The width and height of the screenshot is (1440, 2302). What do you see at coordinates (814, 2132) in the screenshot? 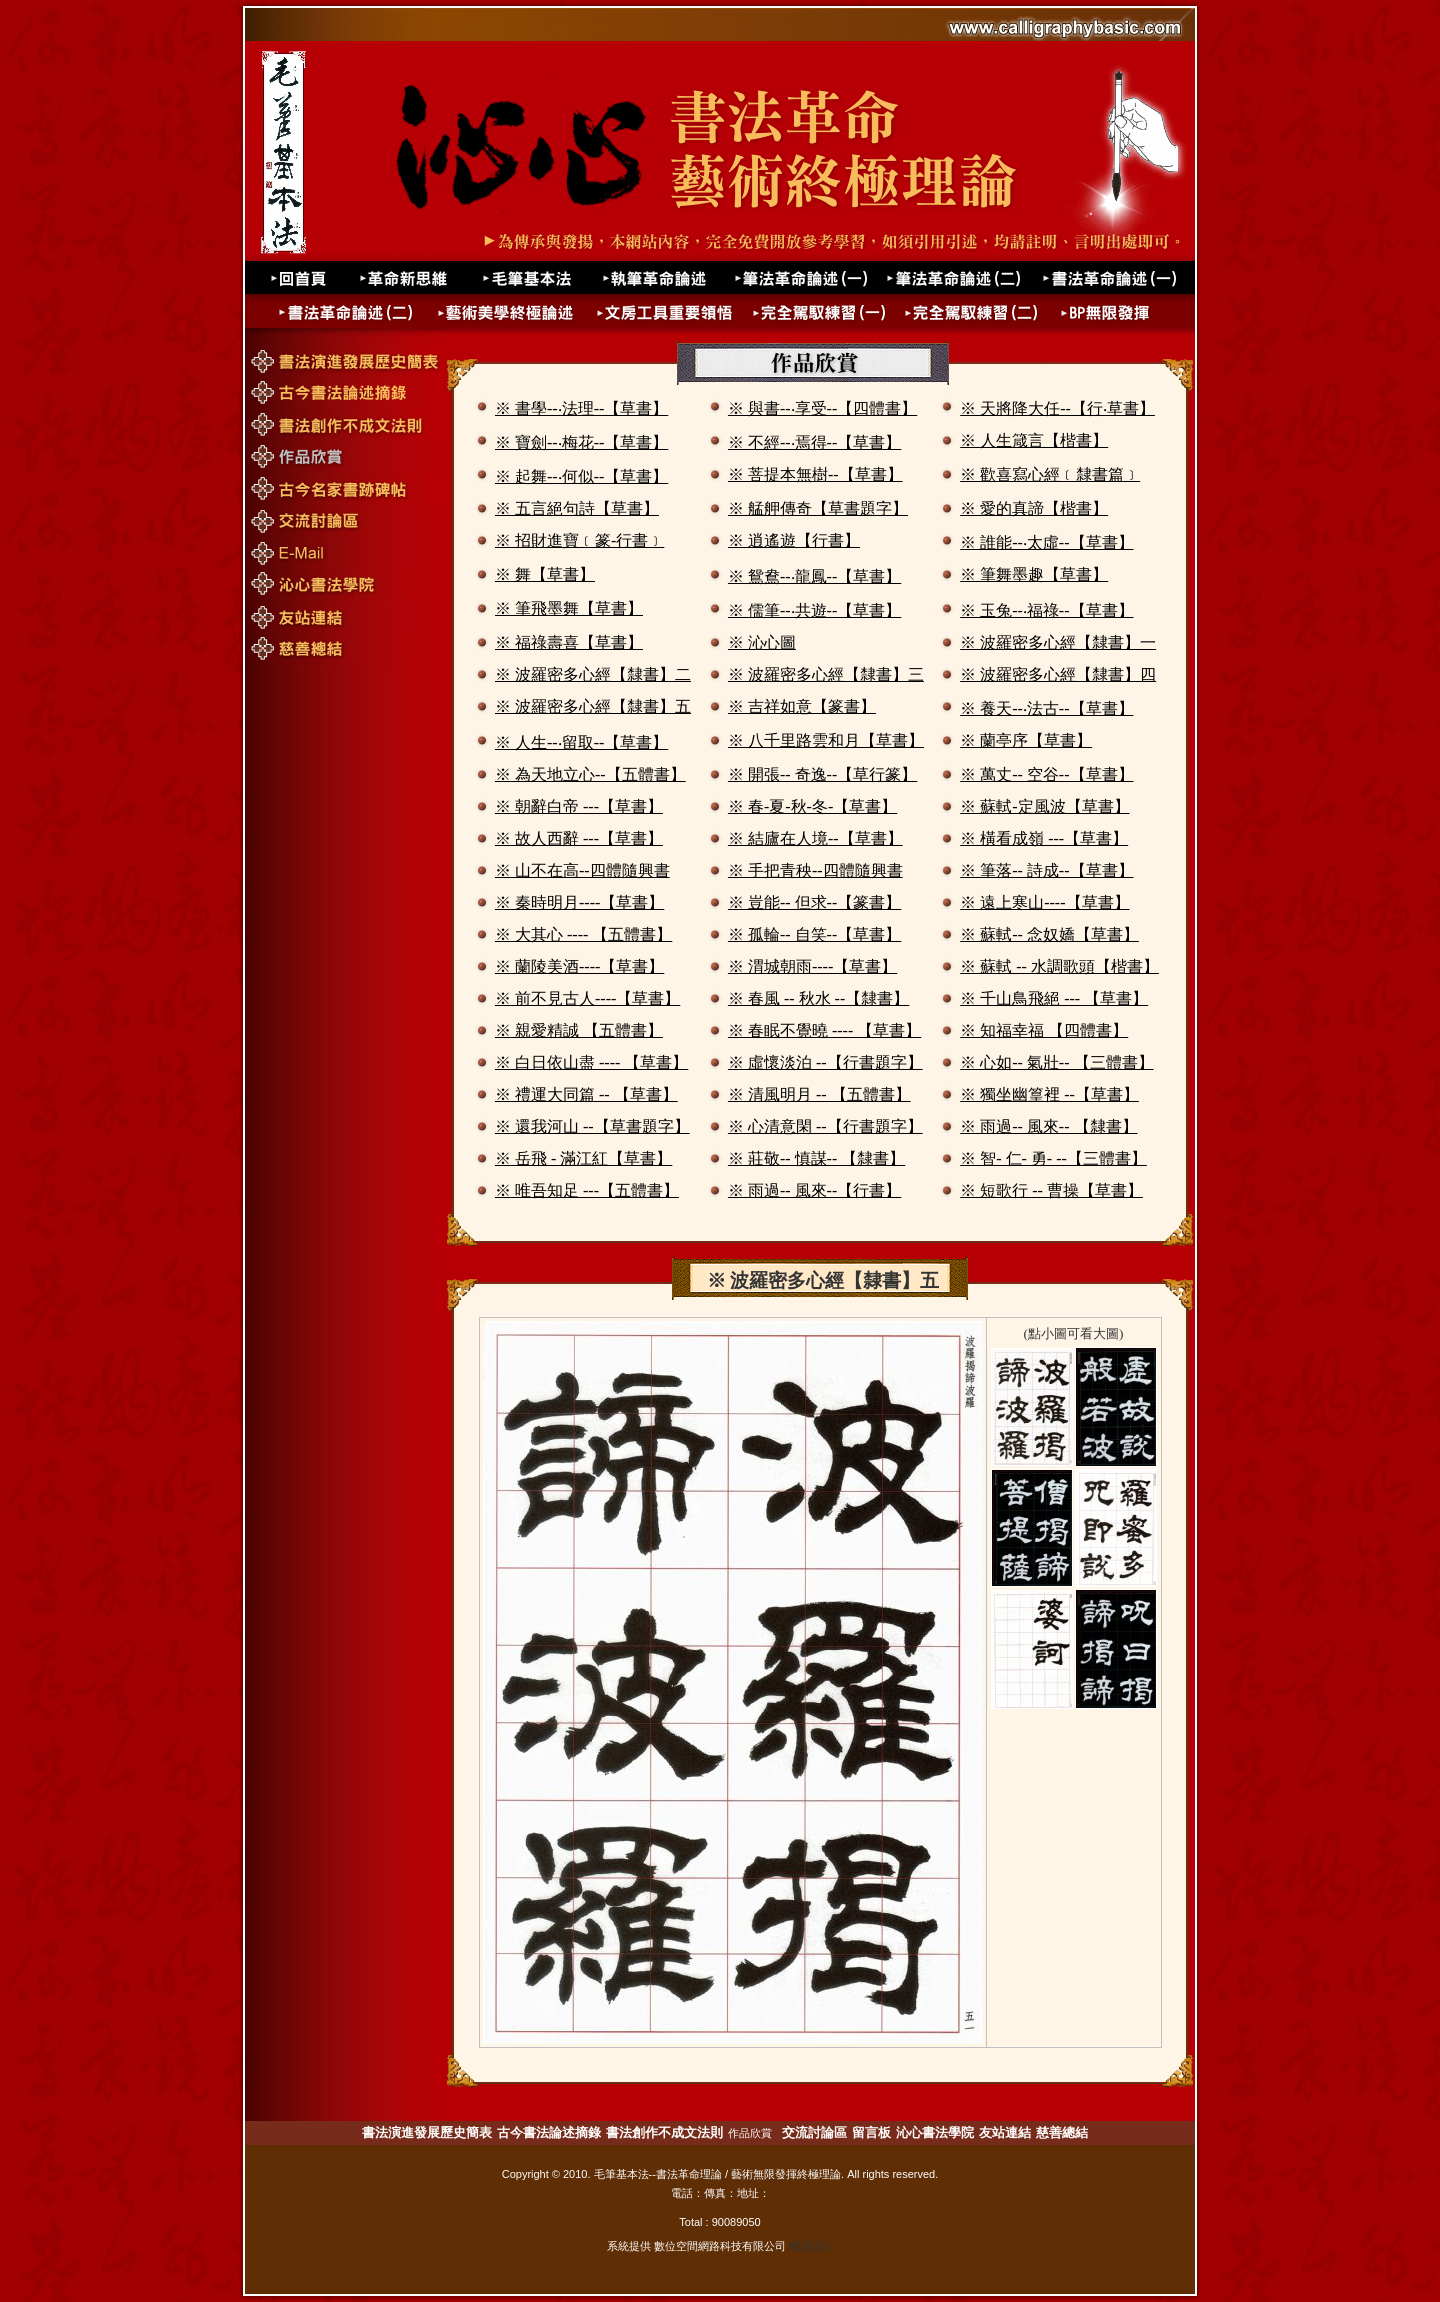
I see `交流討論區` at bounding box center [814, 2132].